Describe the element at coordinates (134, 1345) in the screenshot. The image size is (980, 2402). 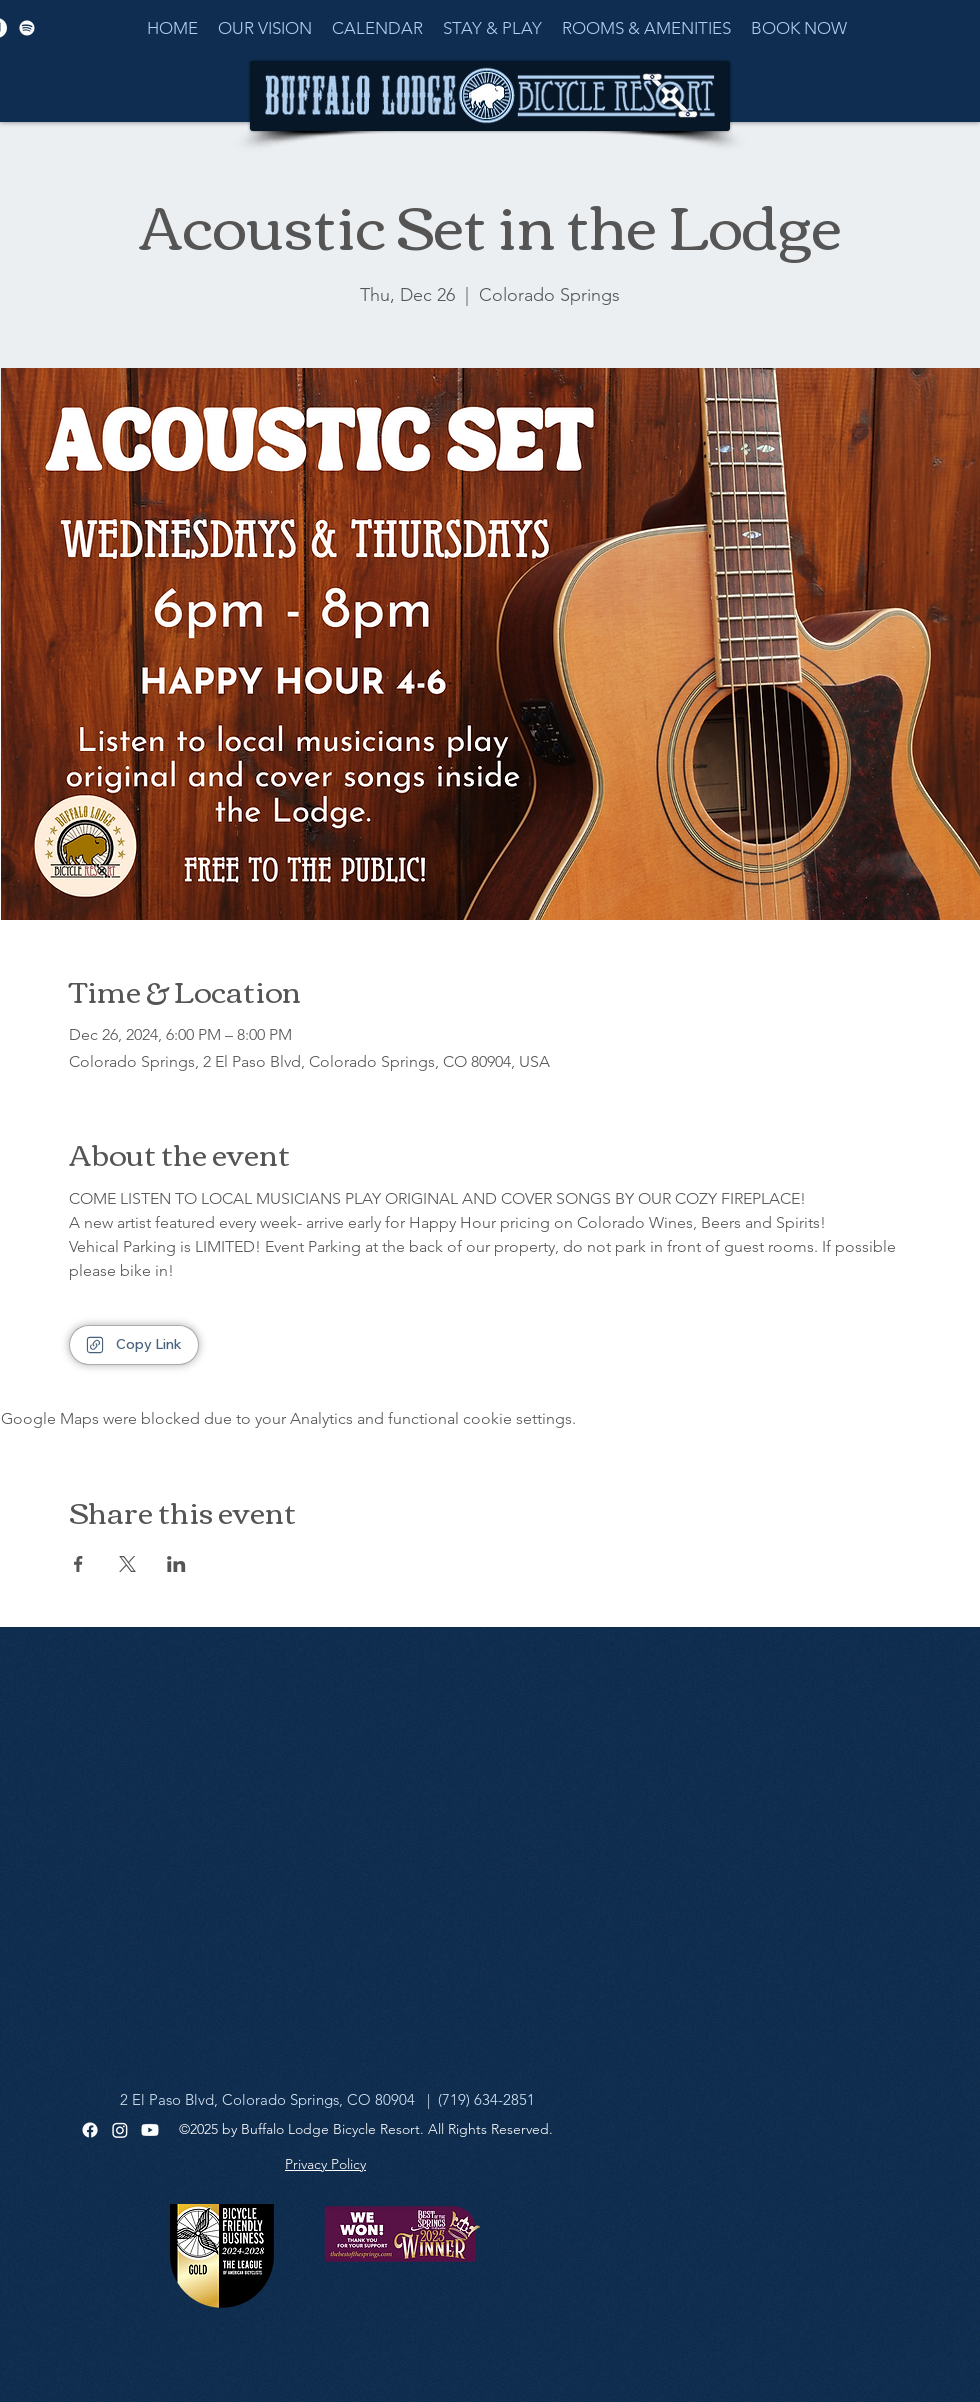
I see `[Copy Link]` at that location.